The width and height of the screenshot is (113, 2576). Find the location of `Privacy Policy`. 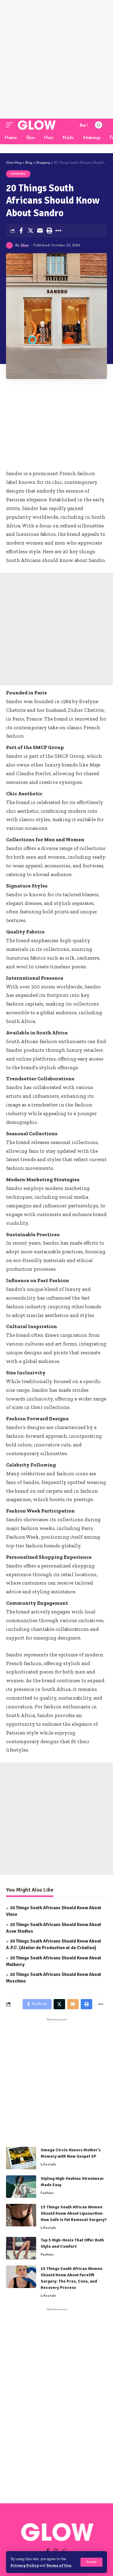

Privacy Policy is located at coordinates (25, 2565).